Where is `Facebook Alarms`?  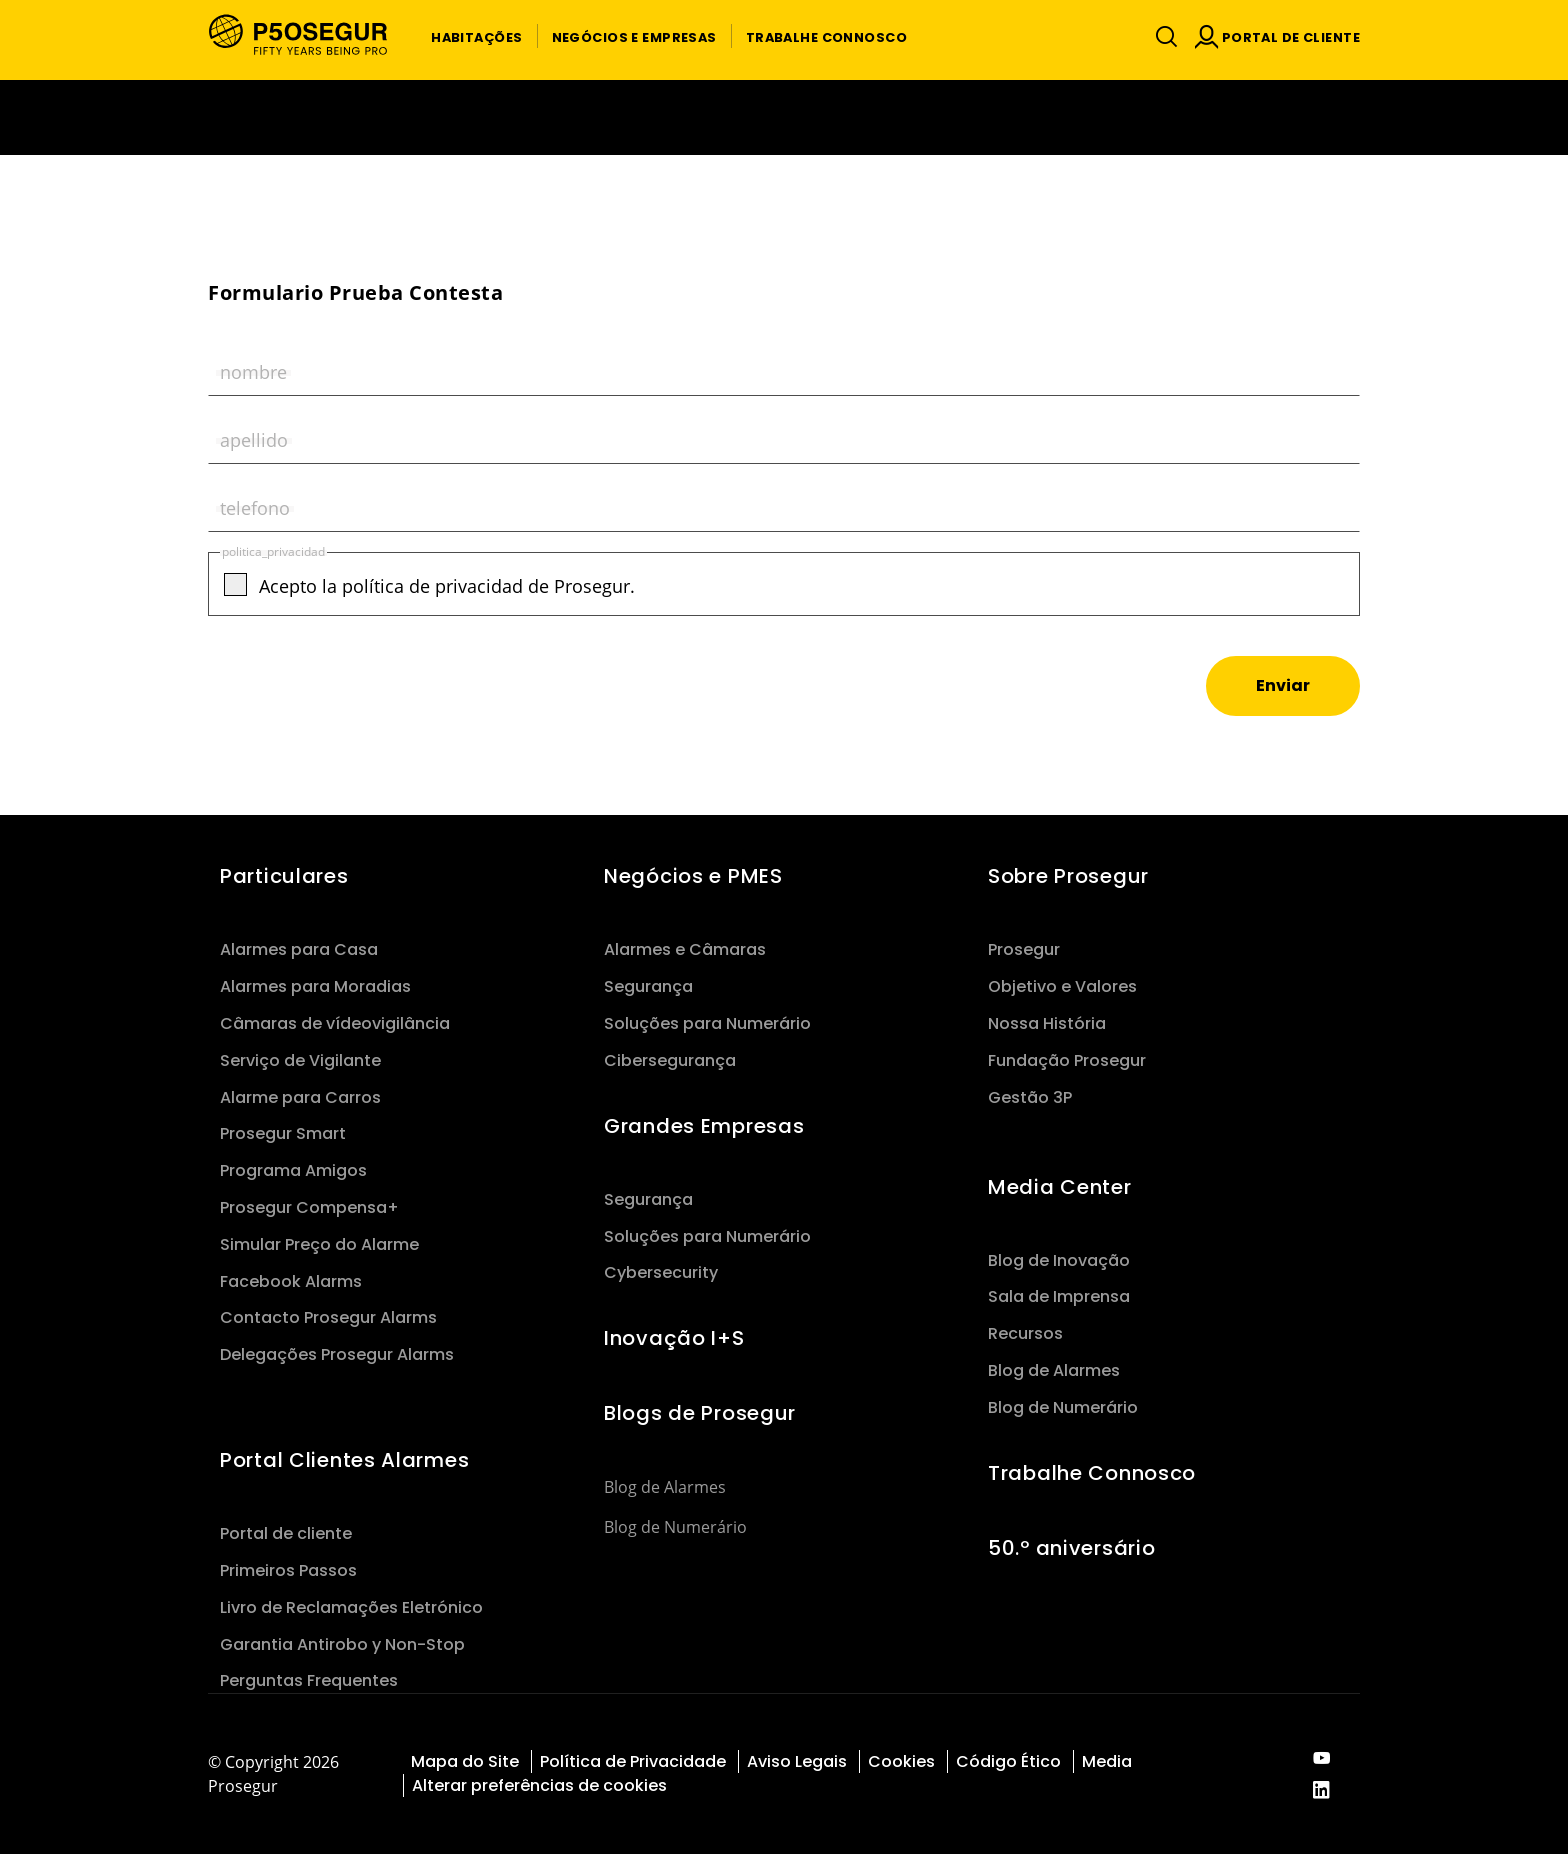 Facebook Alarms is located at coordinates (291, 1281).